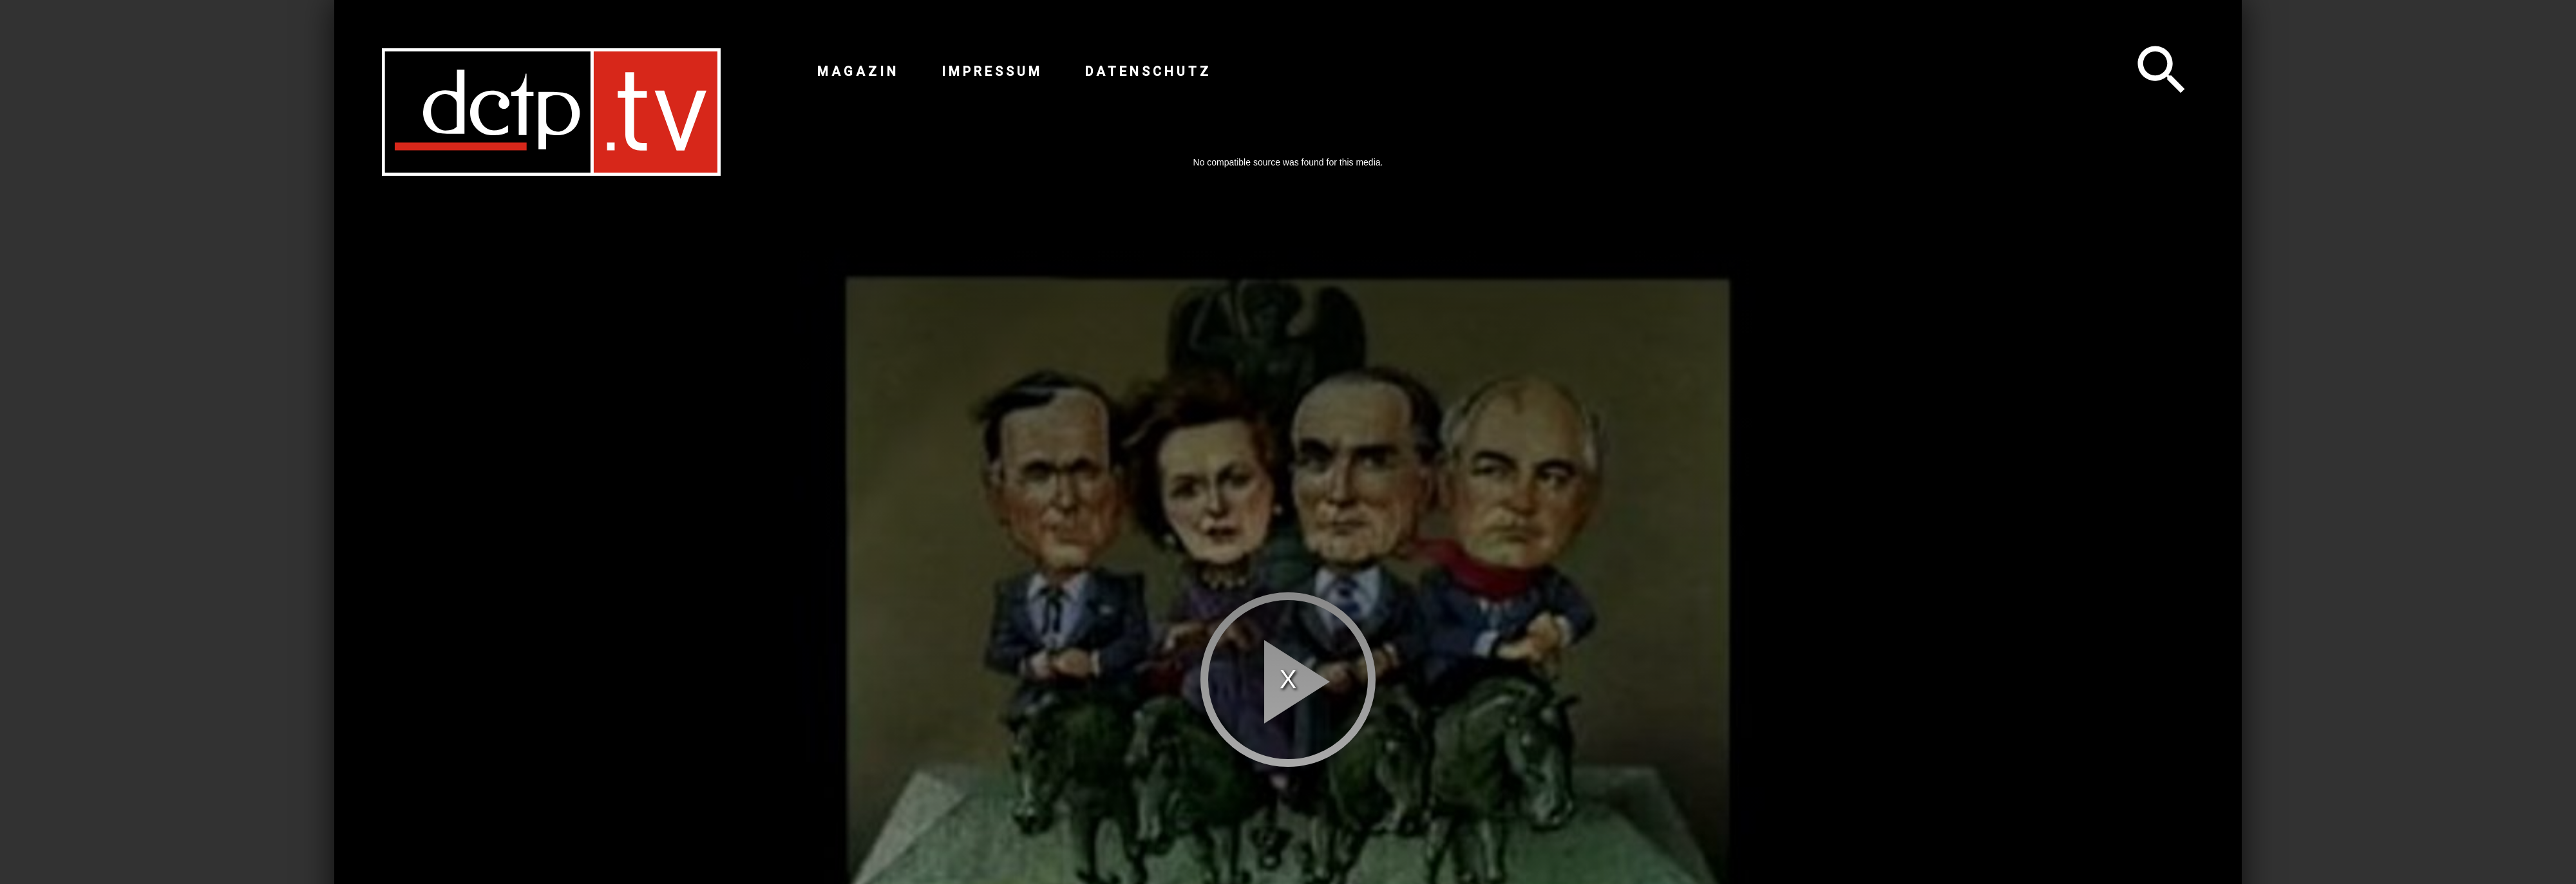 This screenshot has width=2576, height=884. Describe the element at coordinates (992, 71) in the screenshot. I see `Impressum` at that location.